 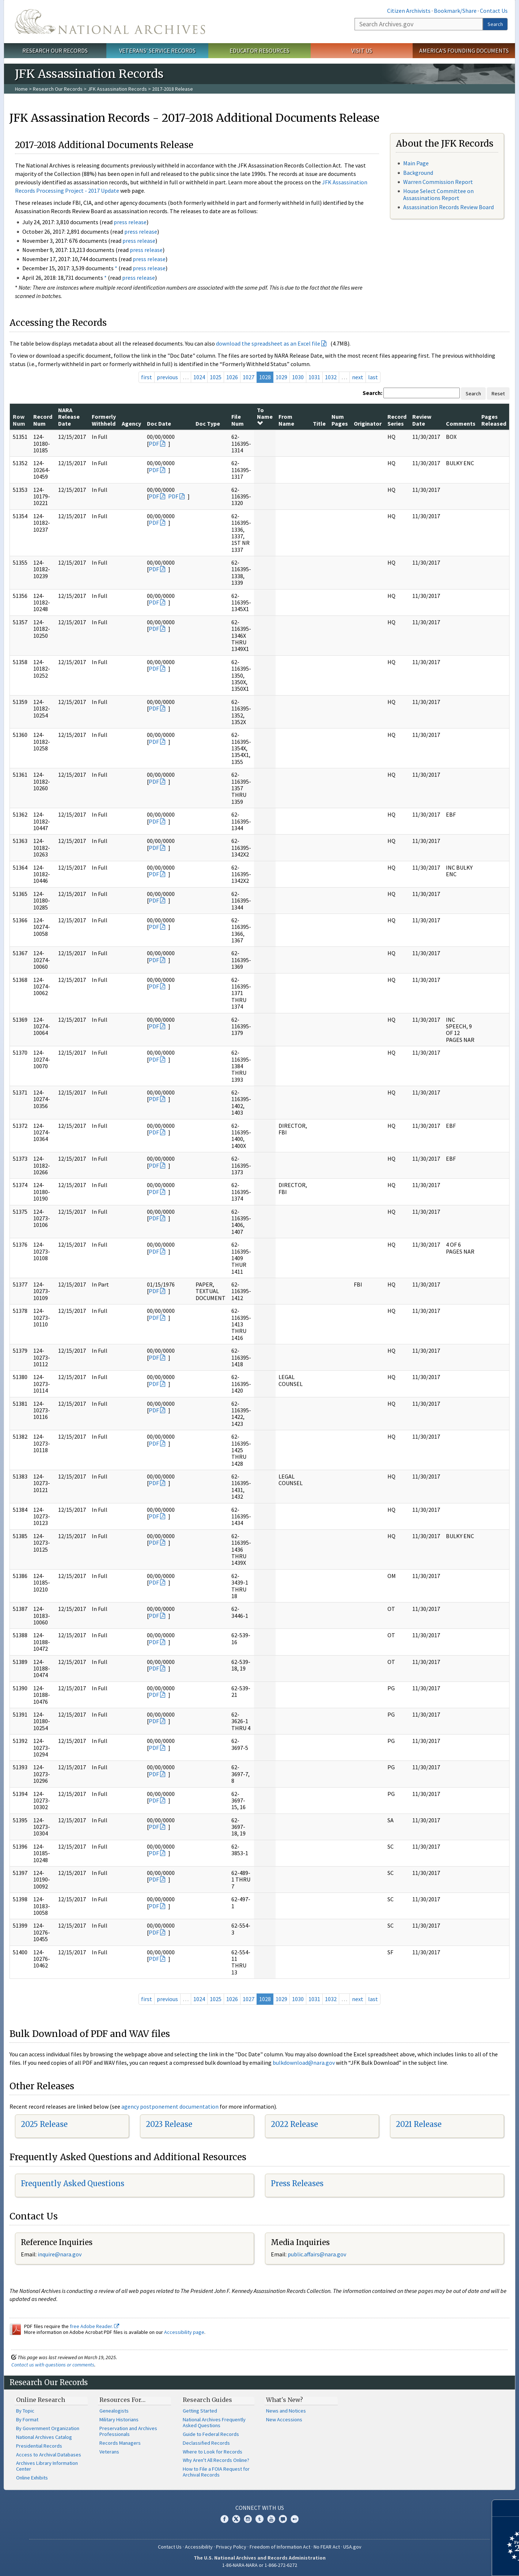 I want to click on Assassination Records Review Board, so click(x=448, y=207).